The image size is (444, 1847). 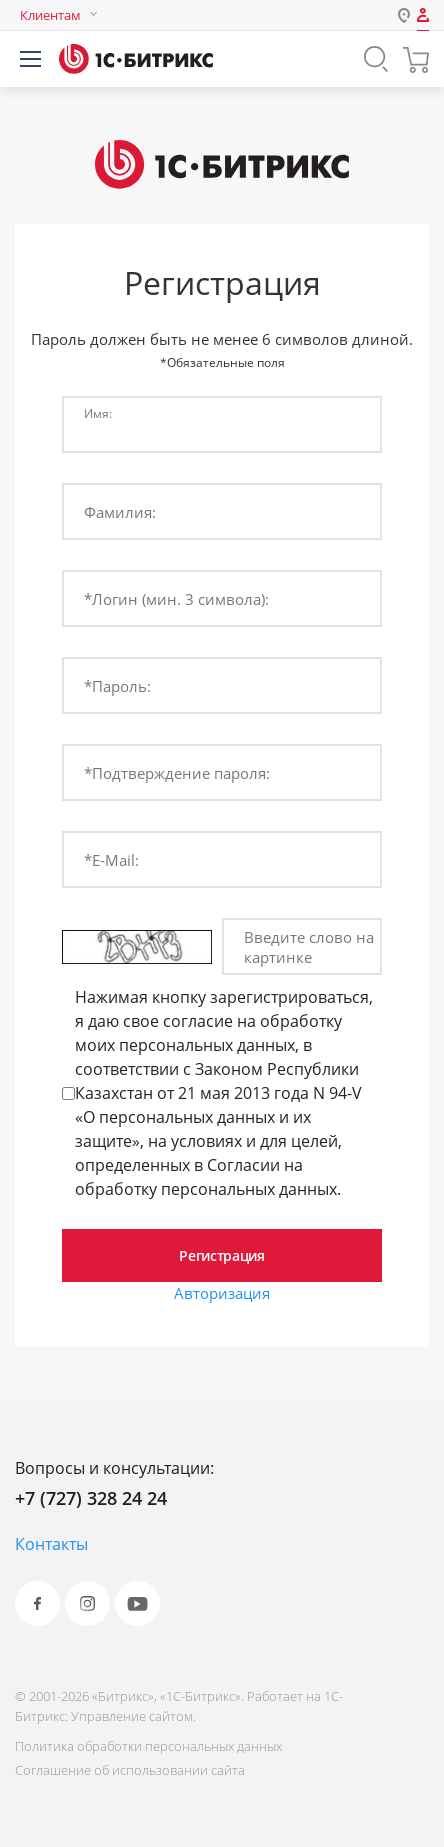 I want to click on Введите слово на картинке, so click(x=309, y=947).